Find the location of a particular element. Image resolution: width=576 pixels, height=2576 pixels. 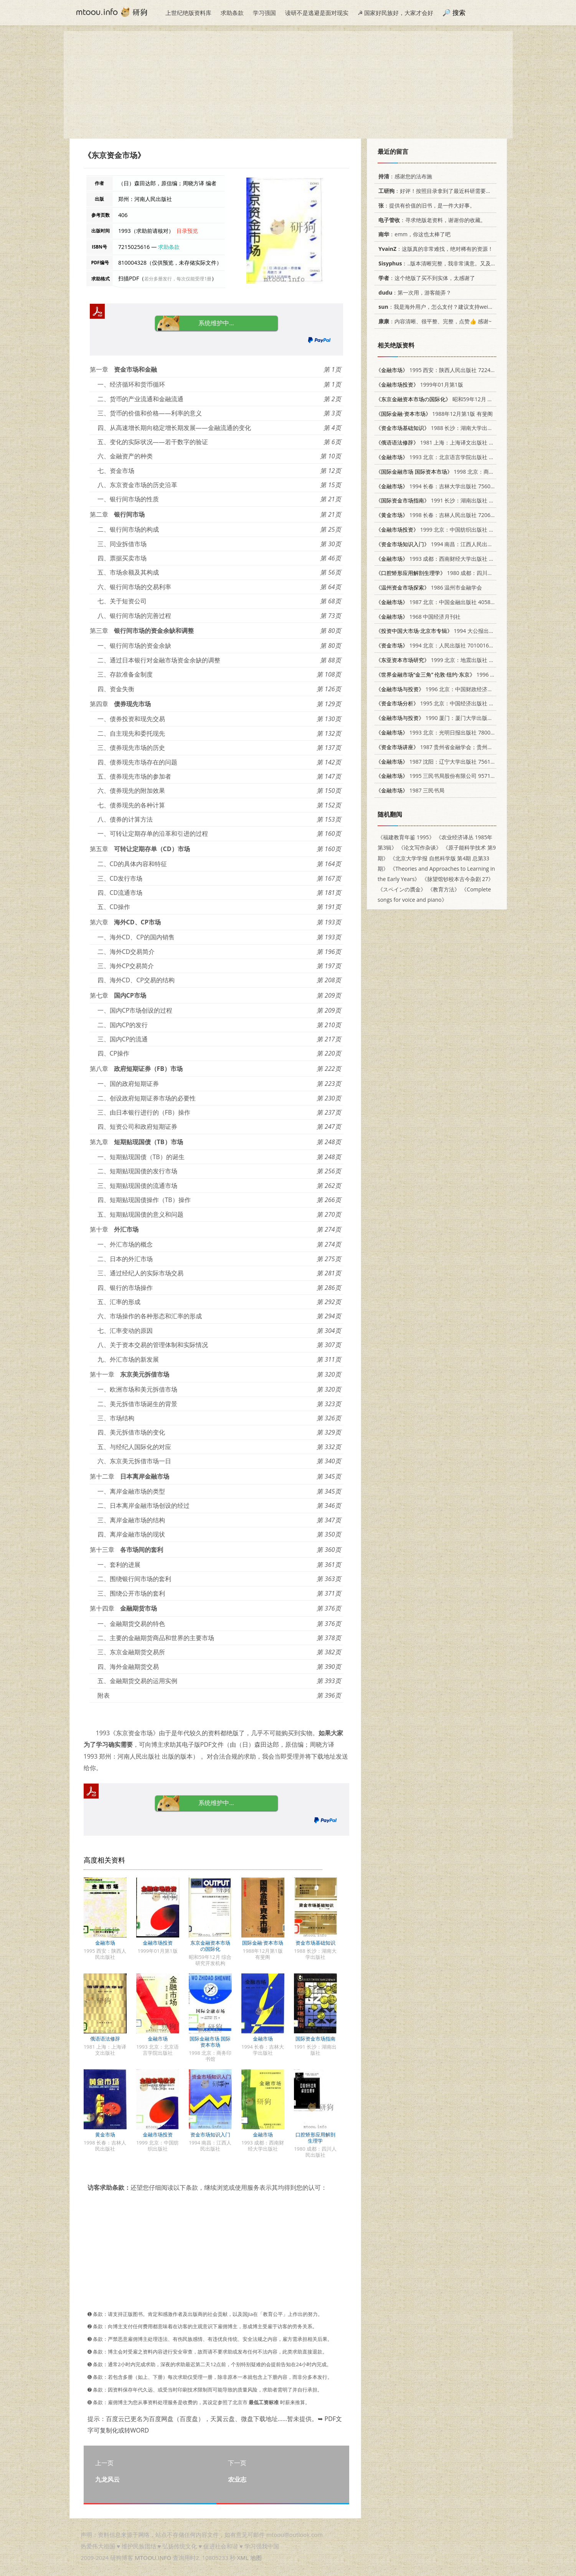

1986 温州市金融学会 is located at coordinates (429, 587).